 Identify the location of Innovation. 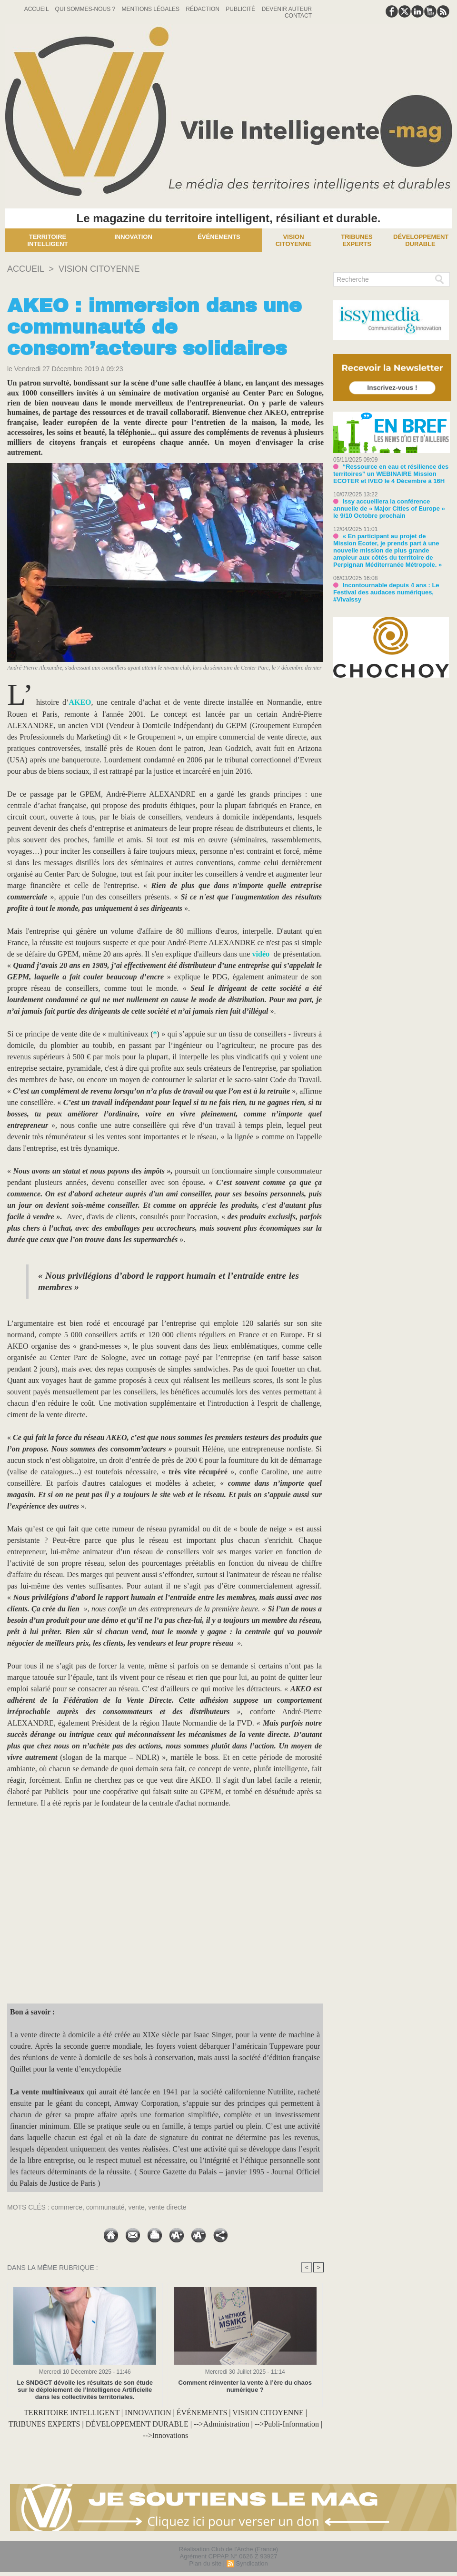
(133, 236).